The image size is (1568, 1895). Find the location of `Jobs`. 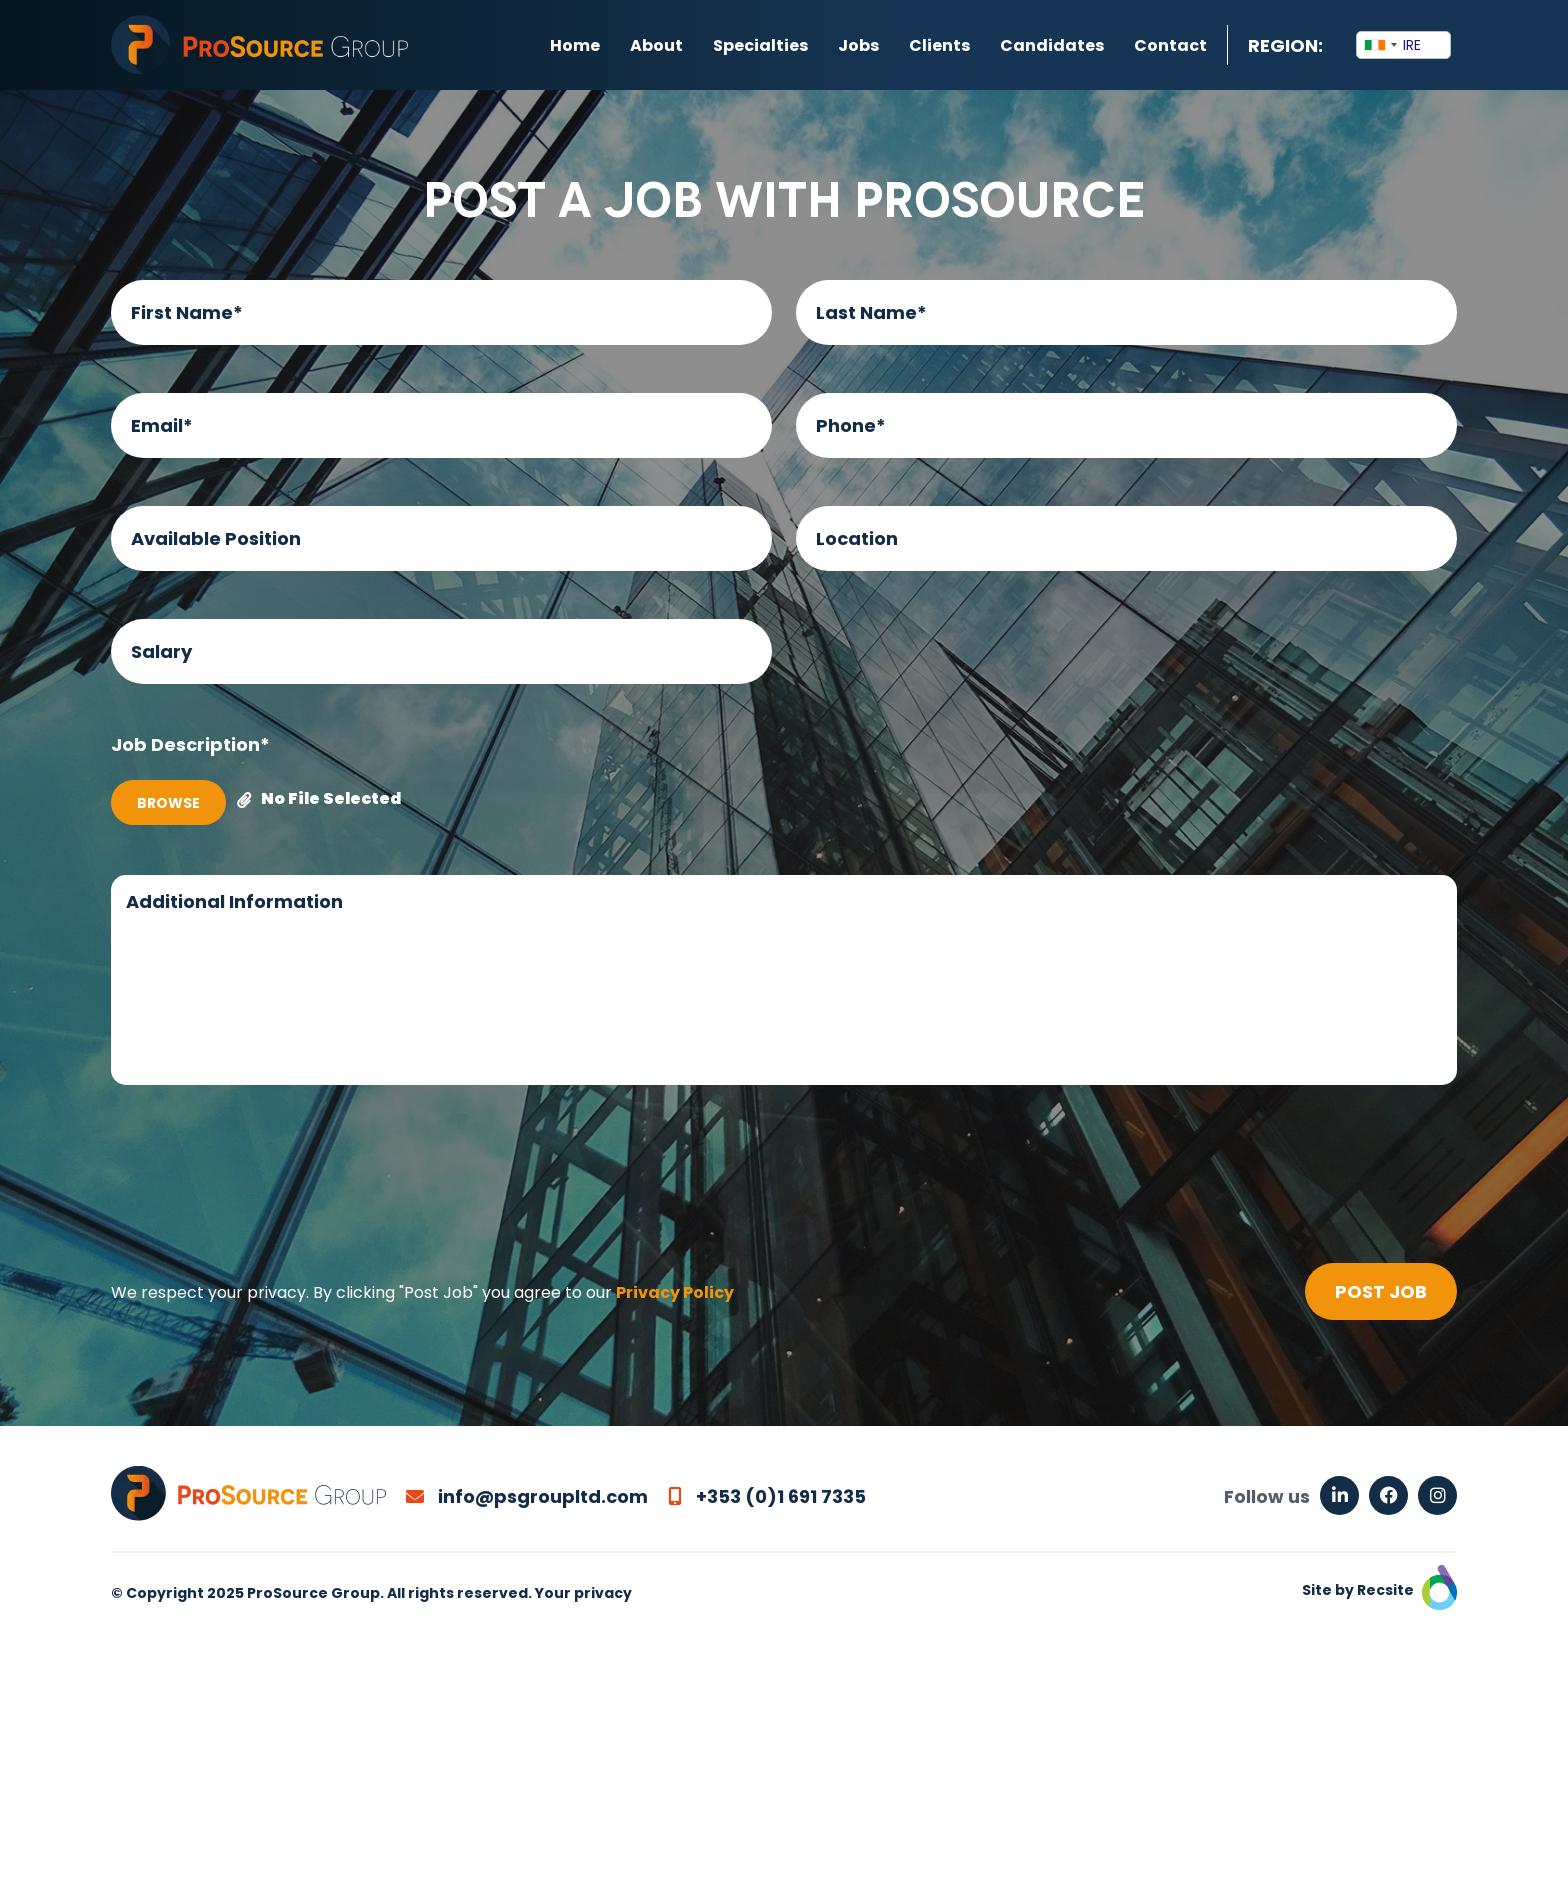

Jobs is located at coordinates (858, 45).